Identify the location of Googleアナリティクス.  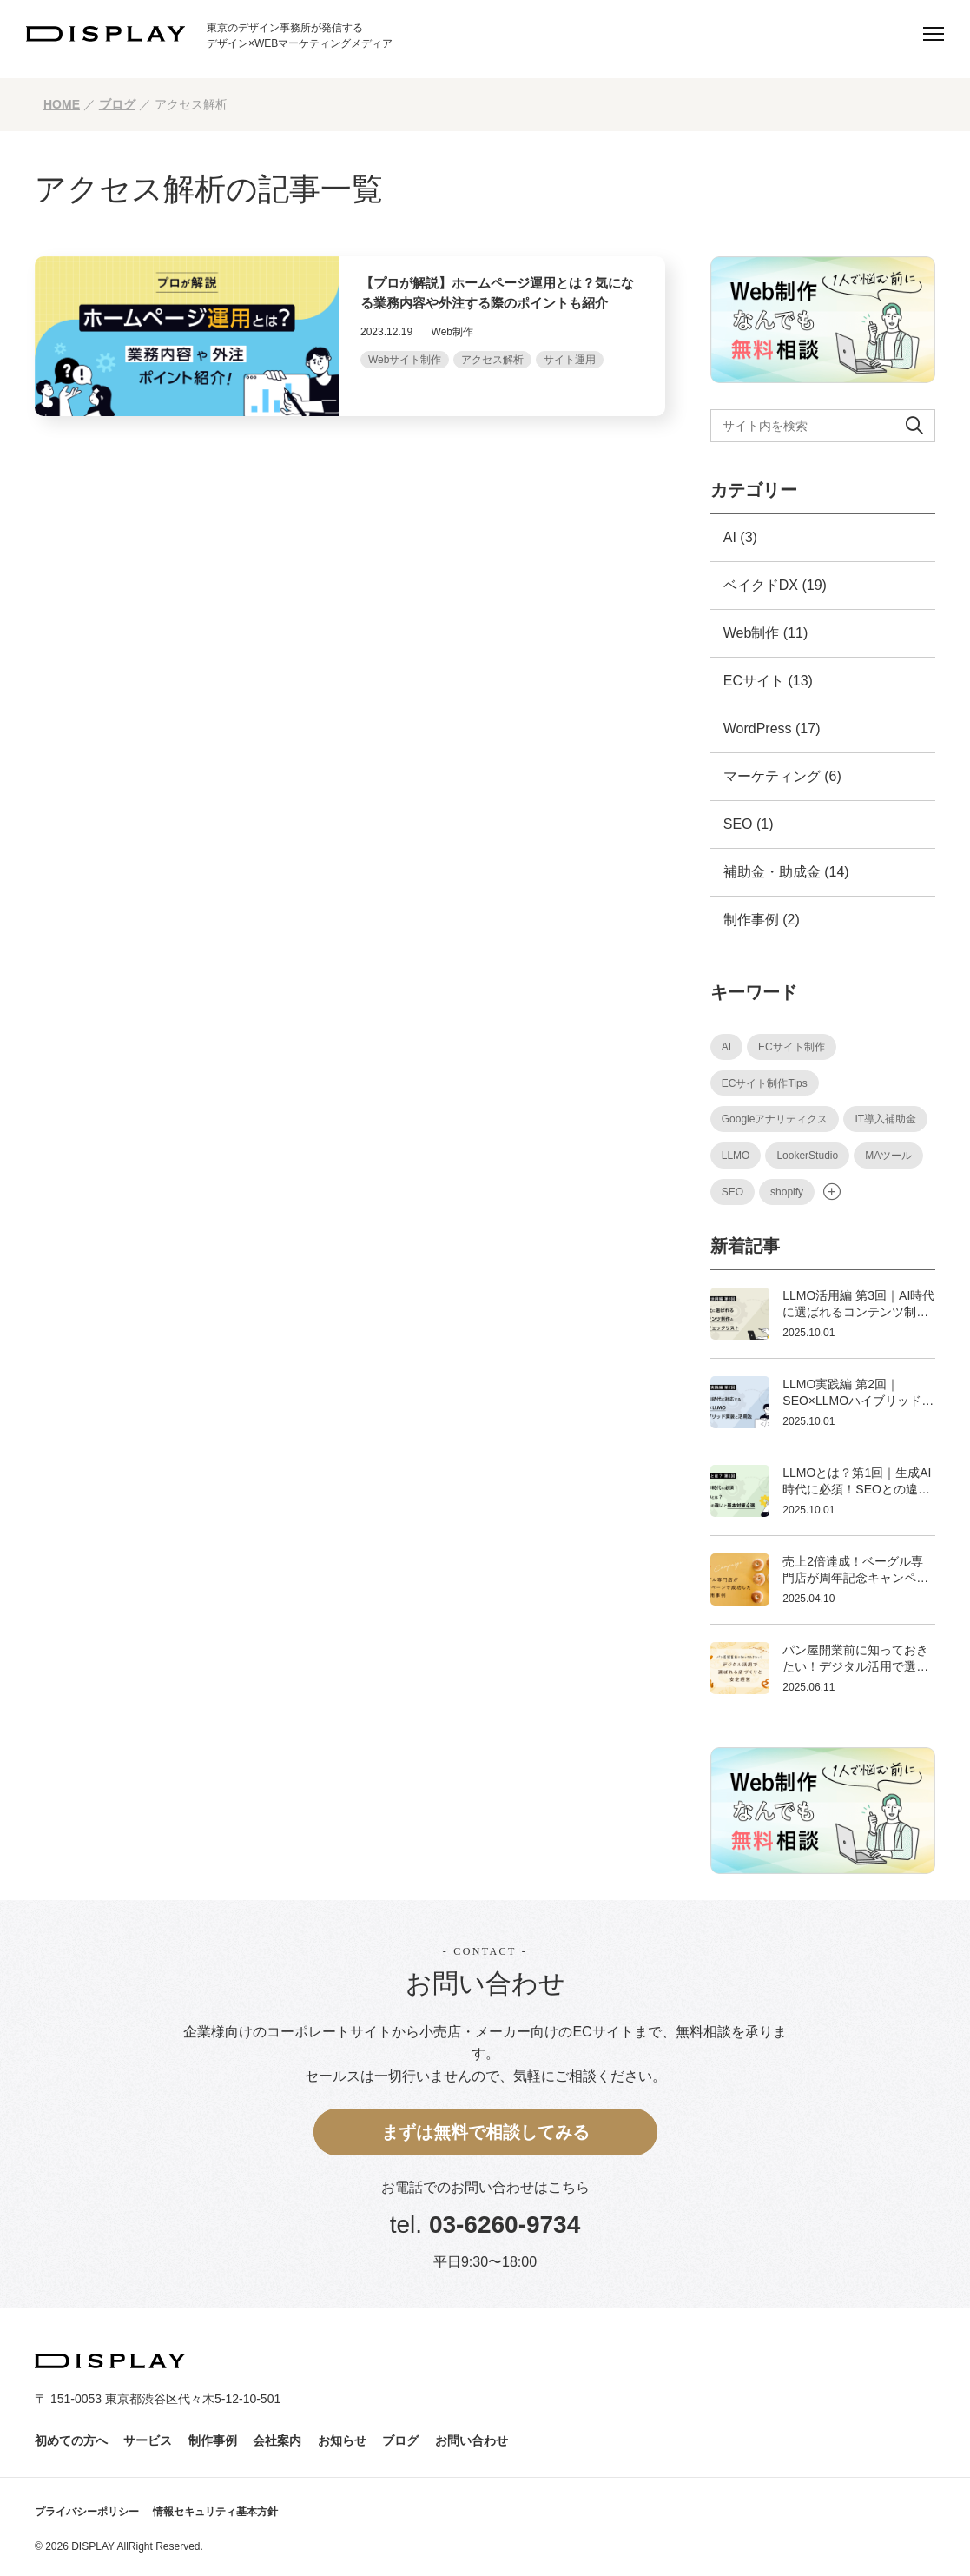
(775, 1119).